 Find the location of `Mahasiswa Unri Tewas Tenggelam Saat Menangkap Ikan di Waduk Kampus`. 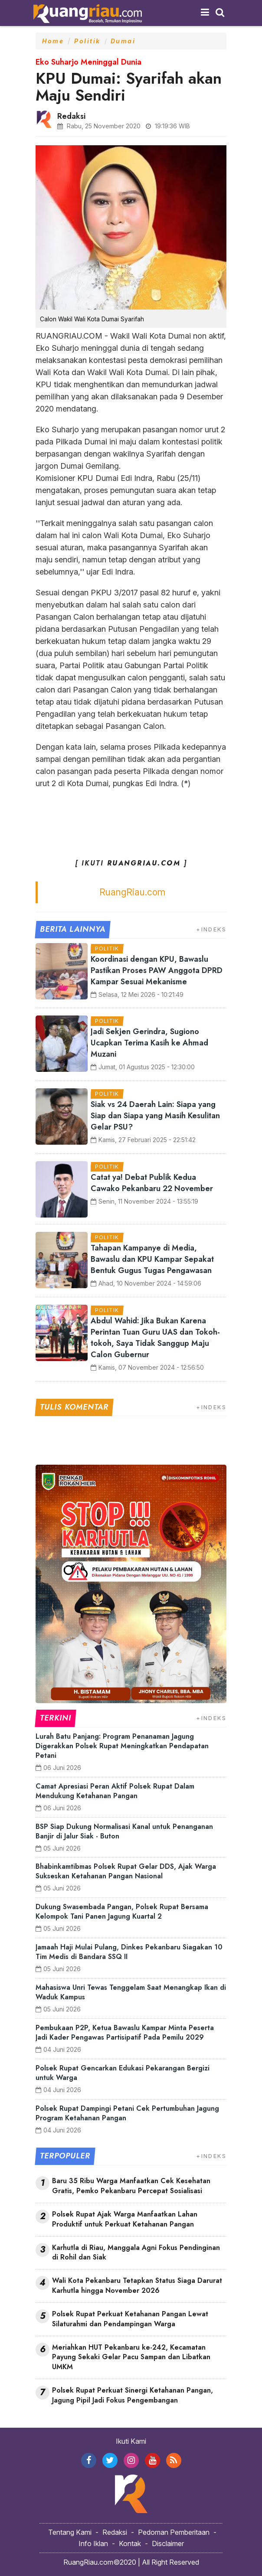

Mahasiswa Unri Tewas Tenggelam Saat Menangkap Ikan di Waduk Kampus is located at coordinates (131, 1992).